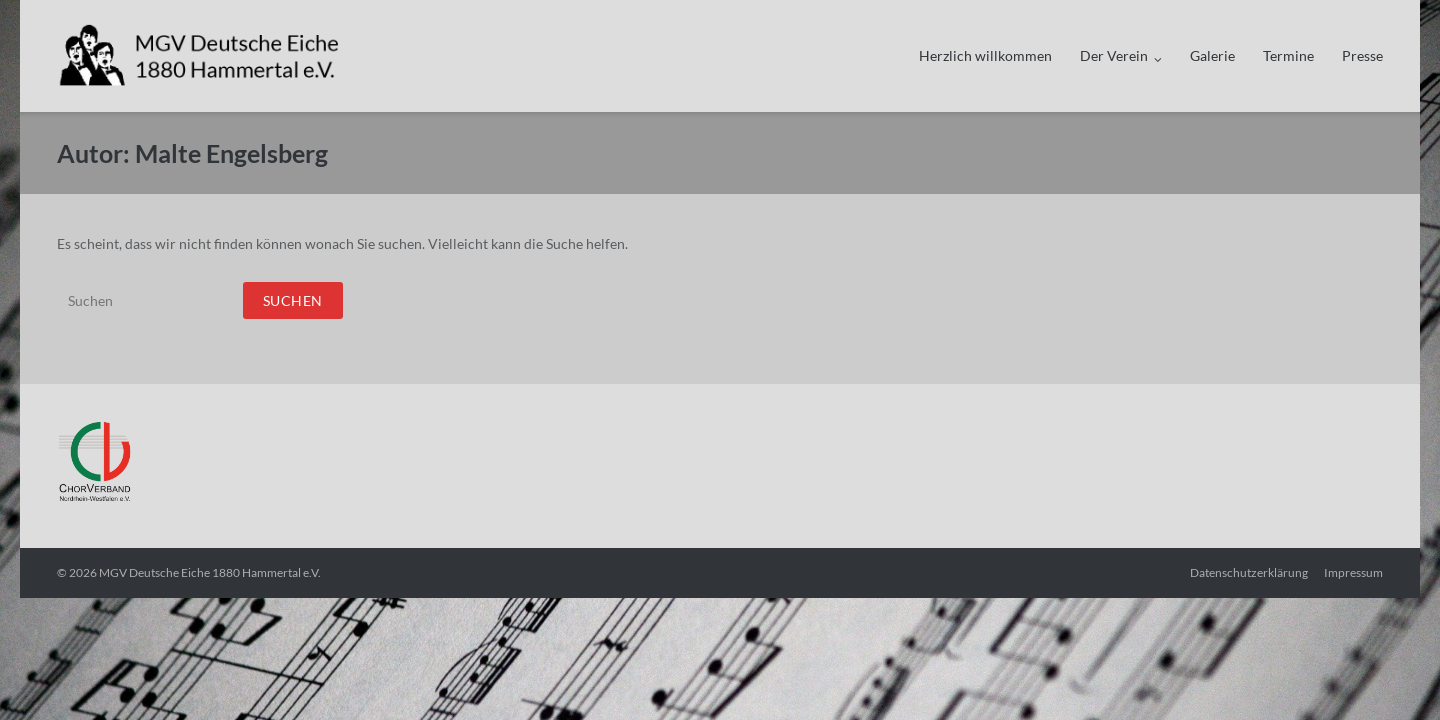 This screenshot has height=720, width=1440. What do you see at coordinates (210, 572) in the screenshot?
I see `MGV Deutsche Eiche 1880 Hammertal e.V.` at bounding box center [210, 572].